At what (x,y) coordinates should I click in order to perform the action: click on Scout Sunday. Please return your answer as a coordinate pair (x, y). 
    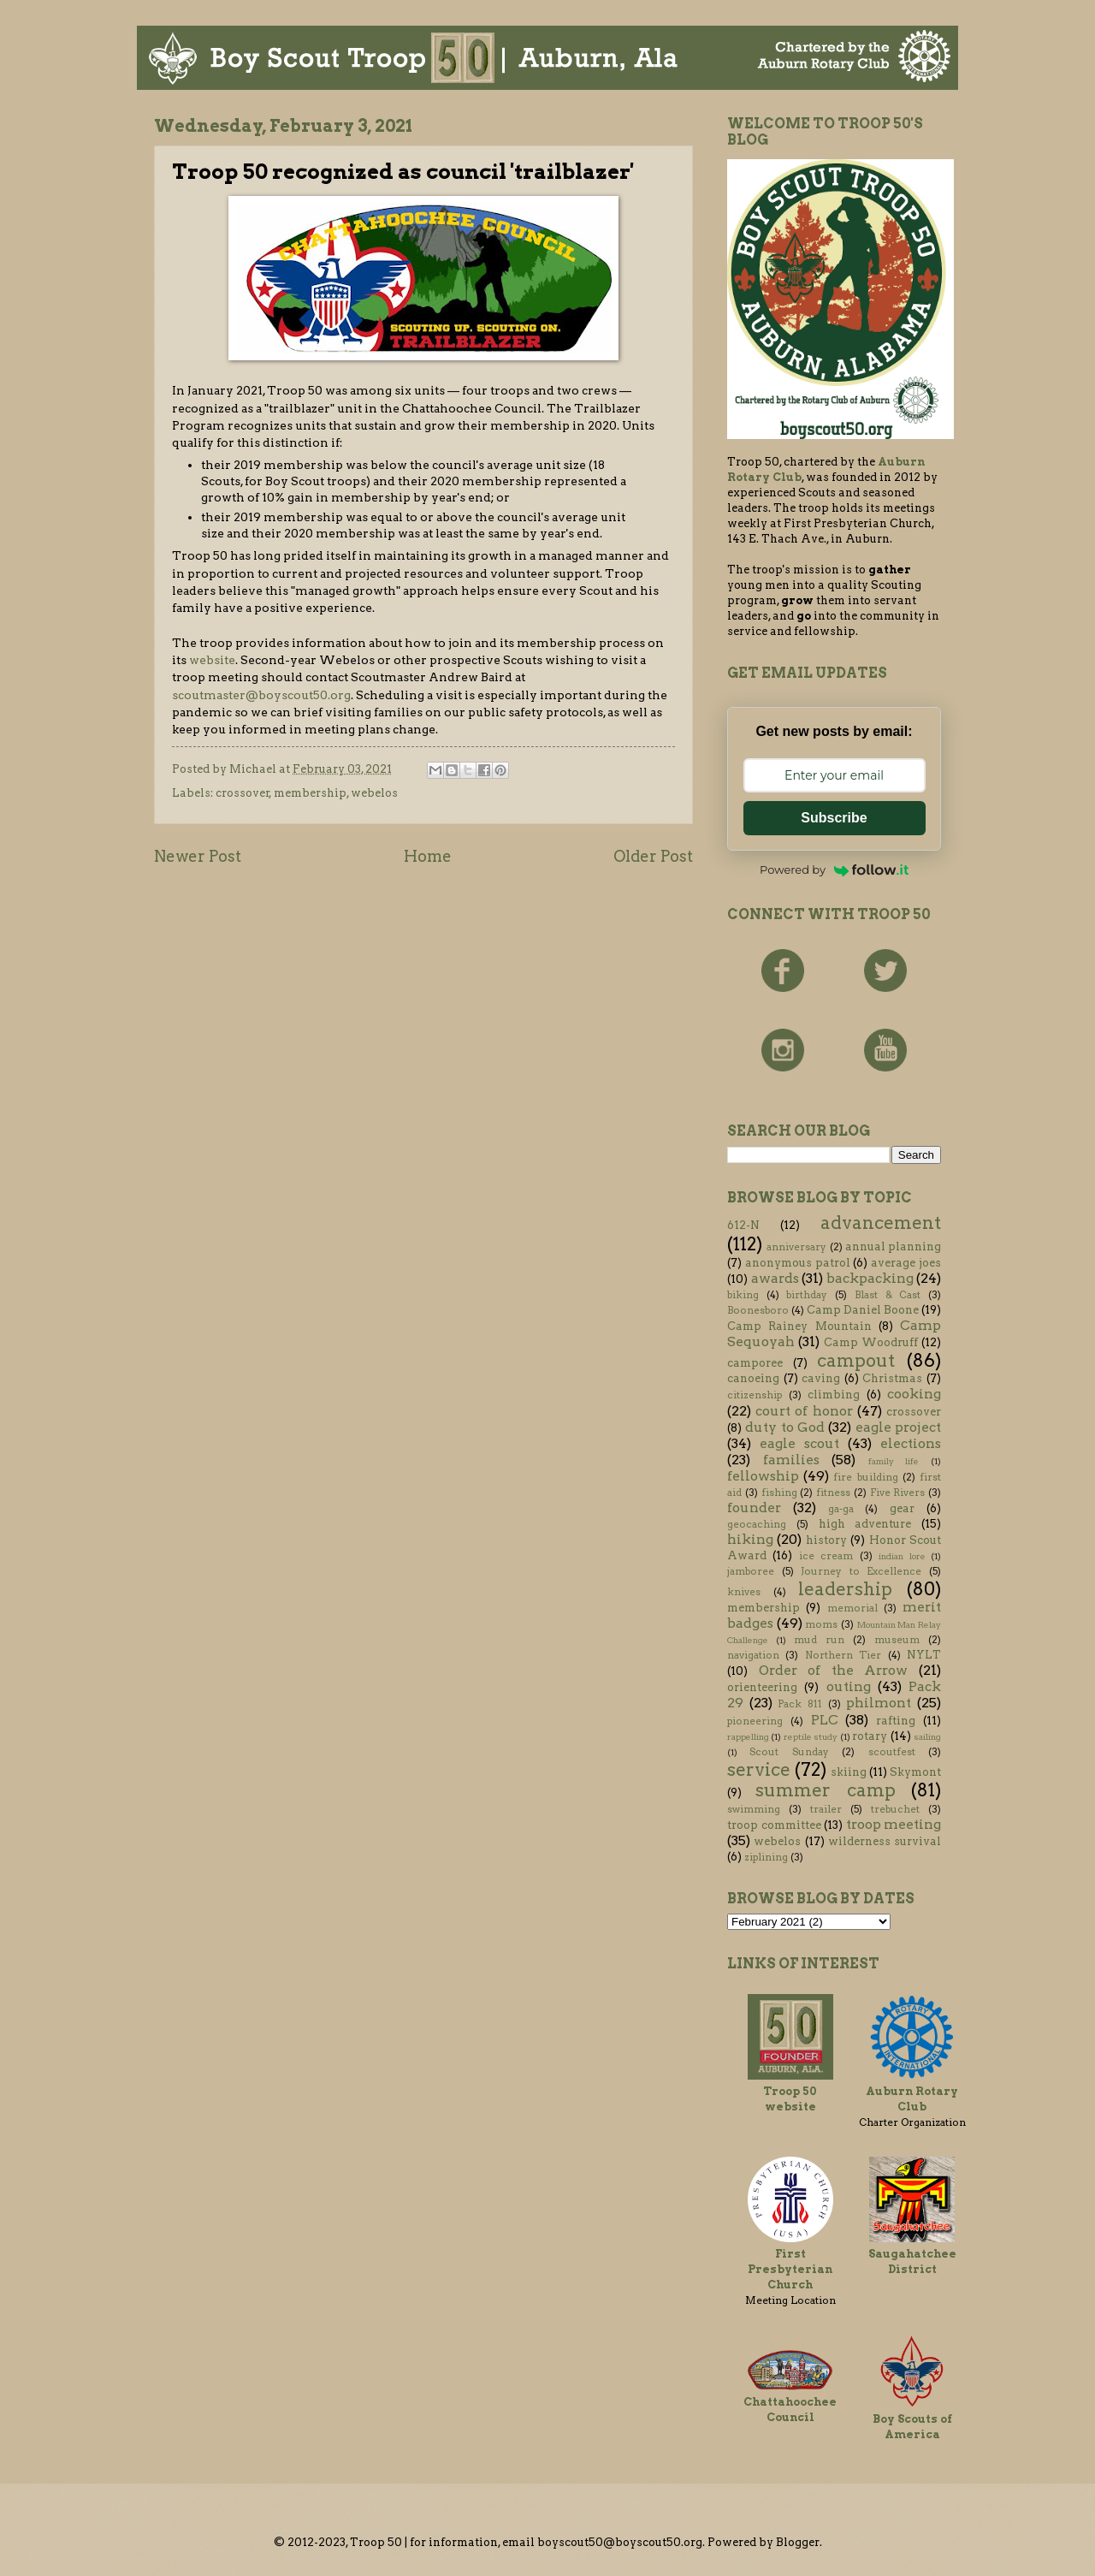
    Looking at the image, I should click on (788, 1752).